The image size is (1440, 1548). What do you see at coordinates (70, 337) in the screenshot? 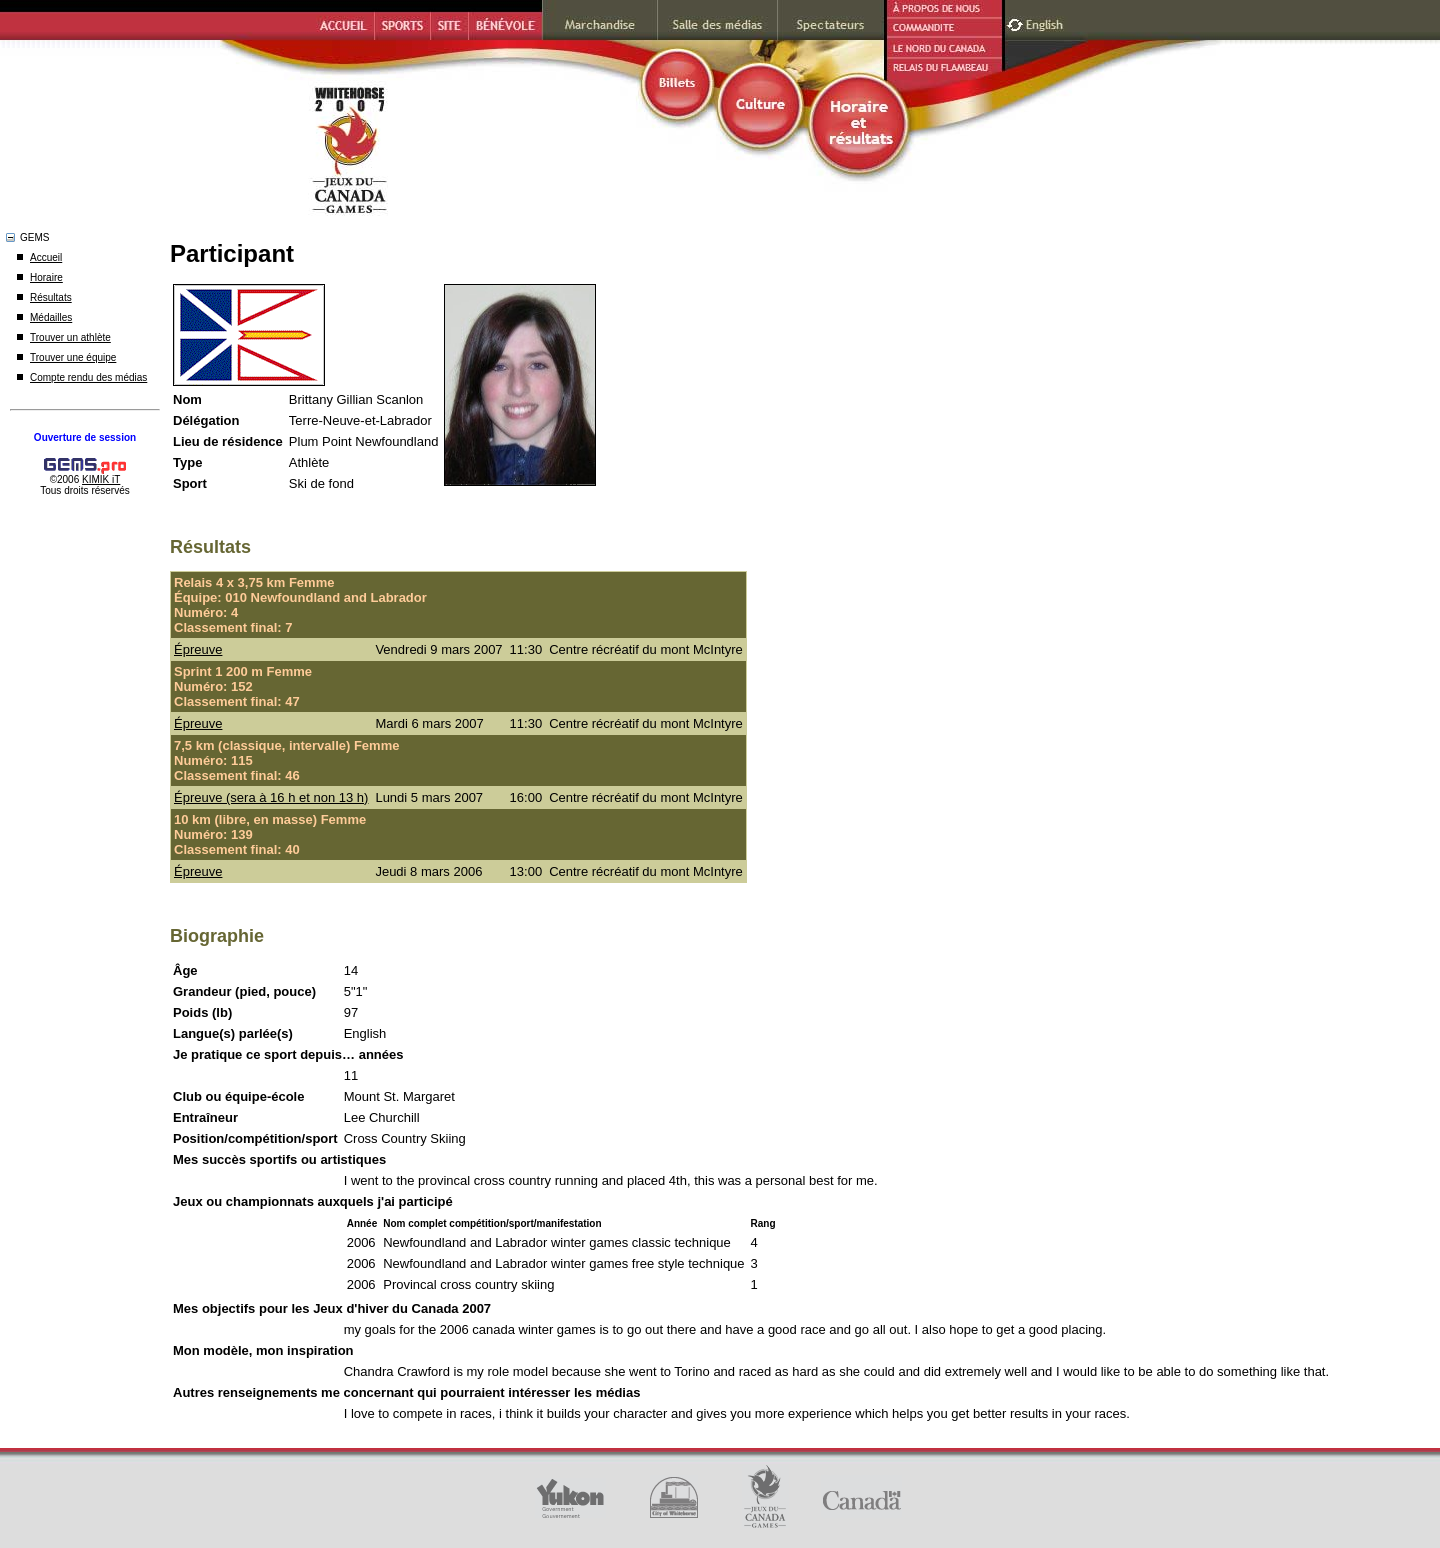
I see `Trouver un athlète` at bounding box center [70, 337].